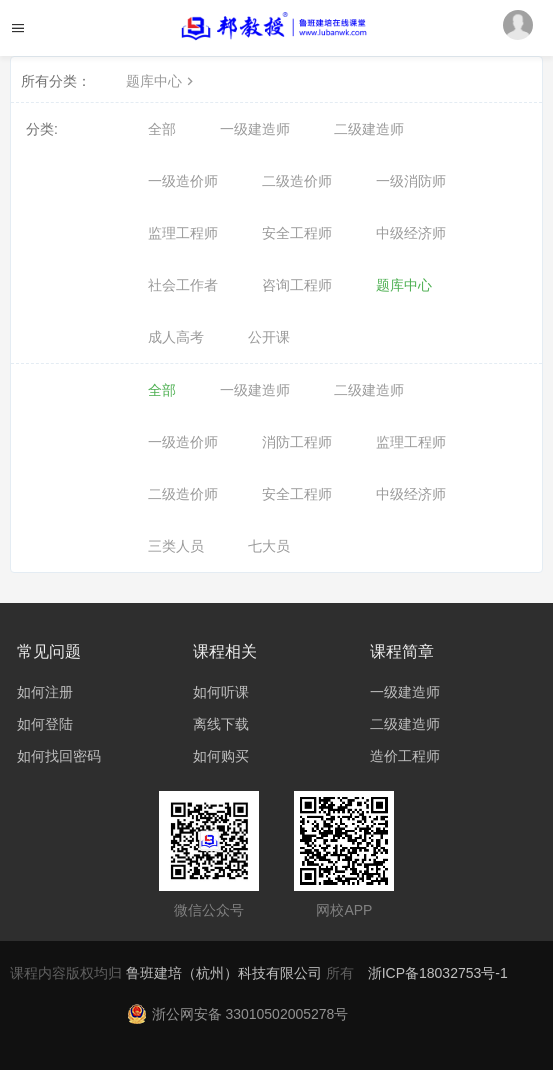 The width and height of the screenshot is (553, 1070). I want to click on 如何找回密码, so click(59, 756).